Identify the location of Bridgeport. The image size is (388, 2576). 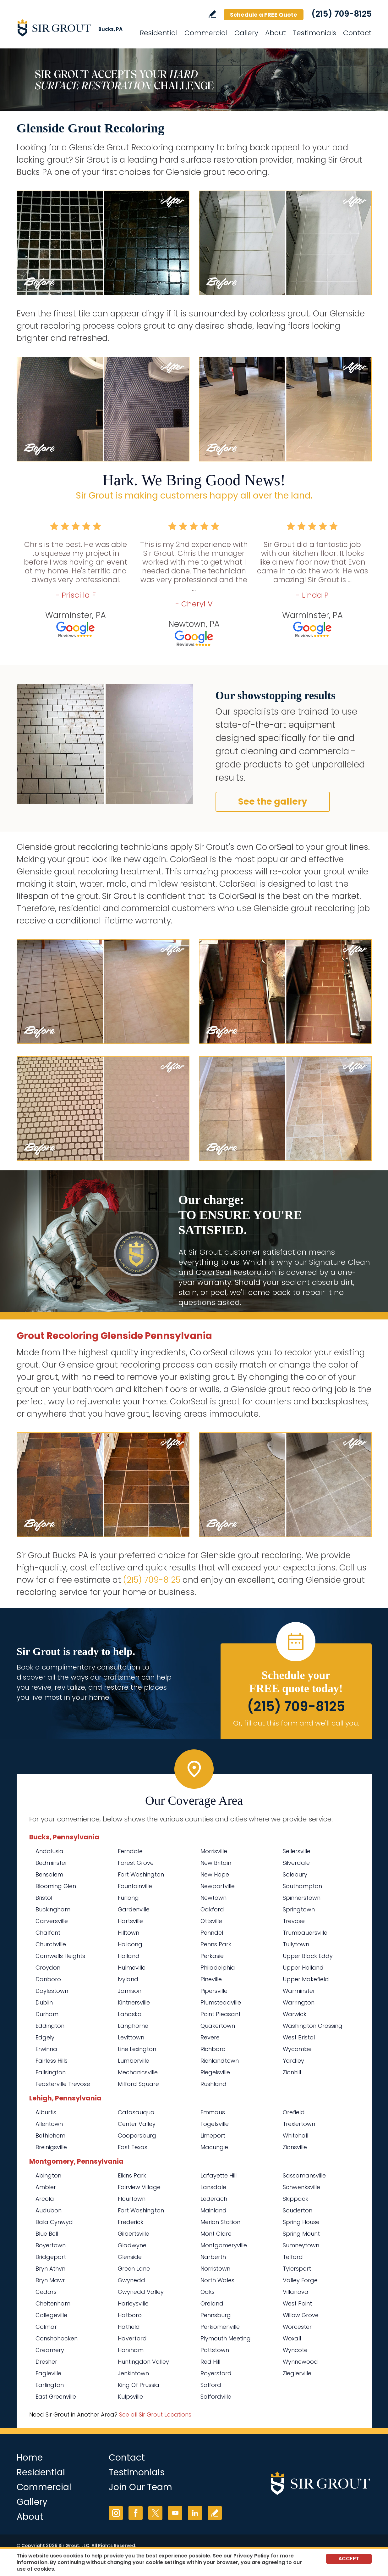
(51, 2257).